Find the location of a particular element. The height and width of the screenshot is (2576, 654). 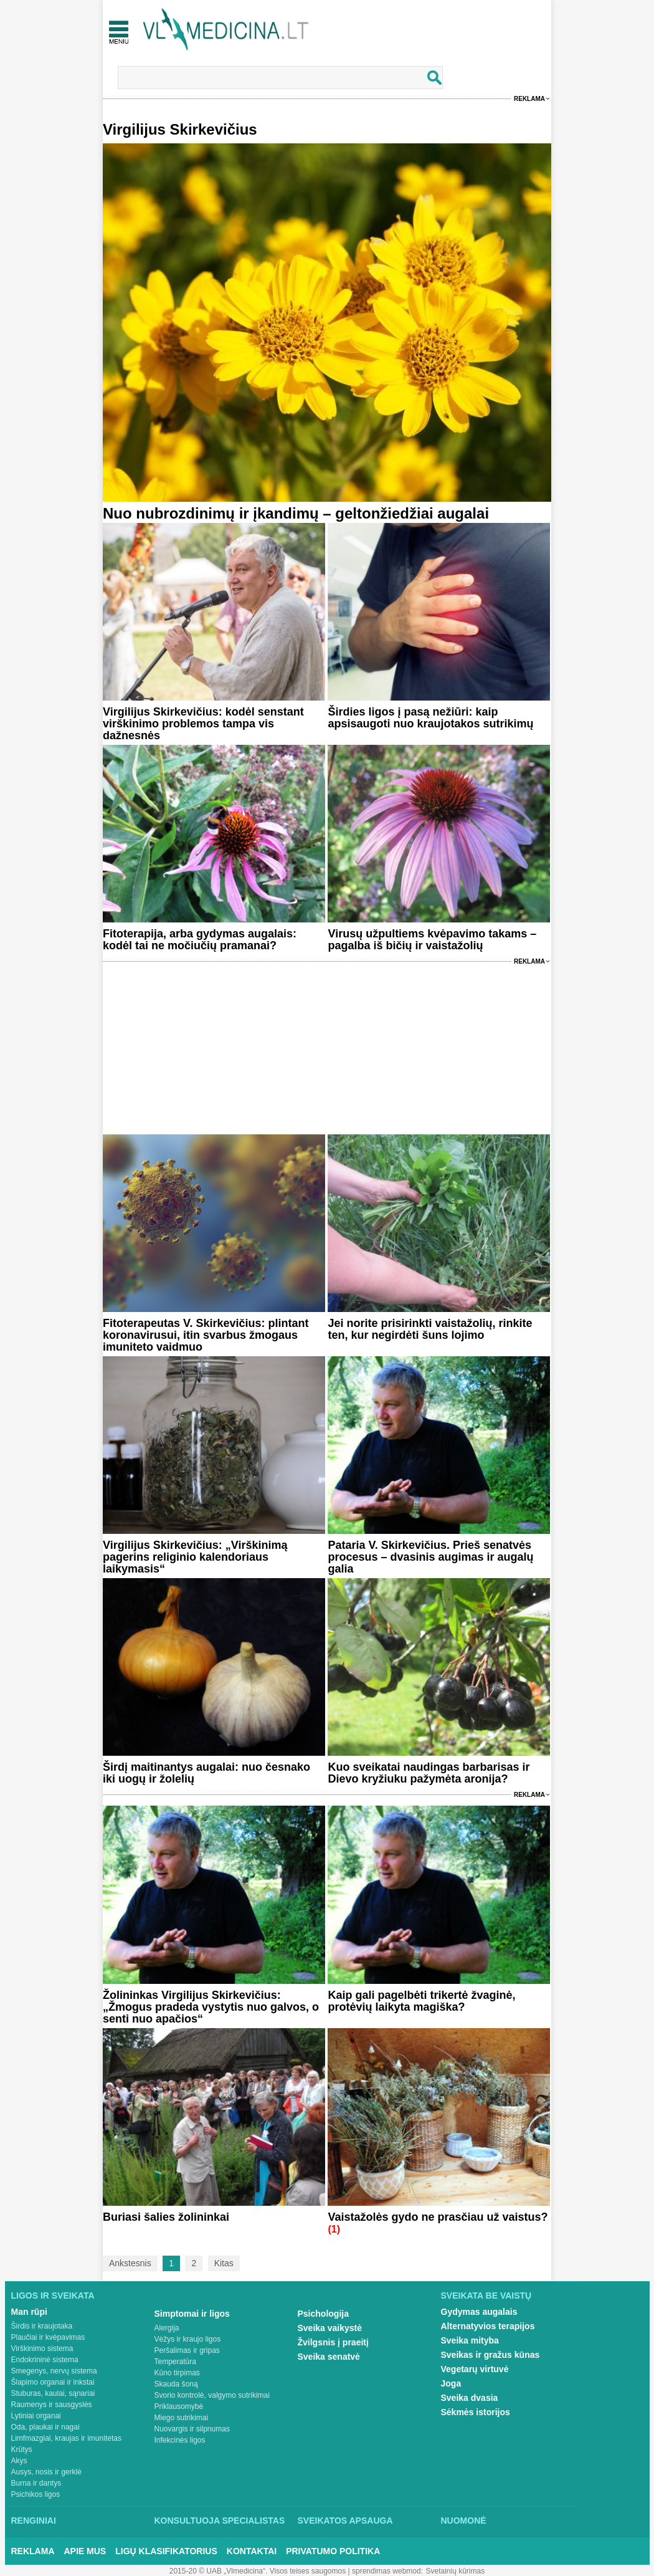

Gydymas augalais is located at coordinates (479, 2312).